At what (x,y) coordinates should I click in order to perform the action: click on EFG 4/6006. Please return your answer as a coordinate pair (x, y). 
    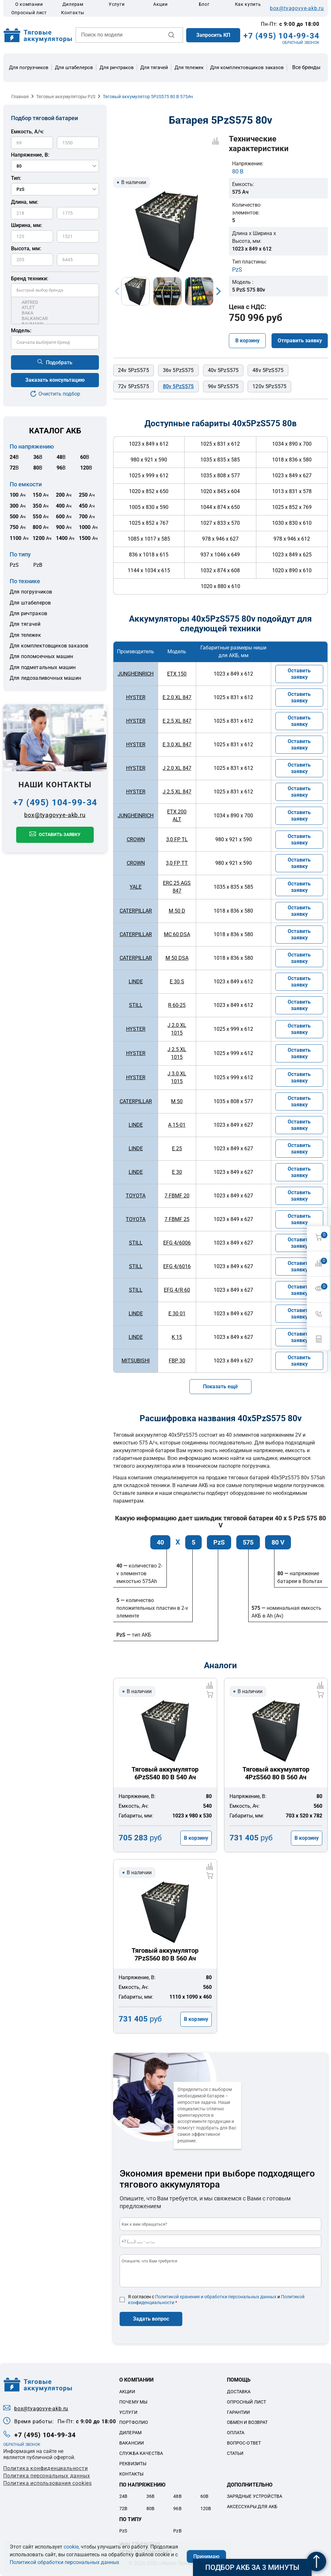
    Looking at the image, I should click on (177, 1243).